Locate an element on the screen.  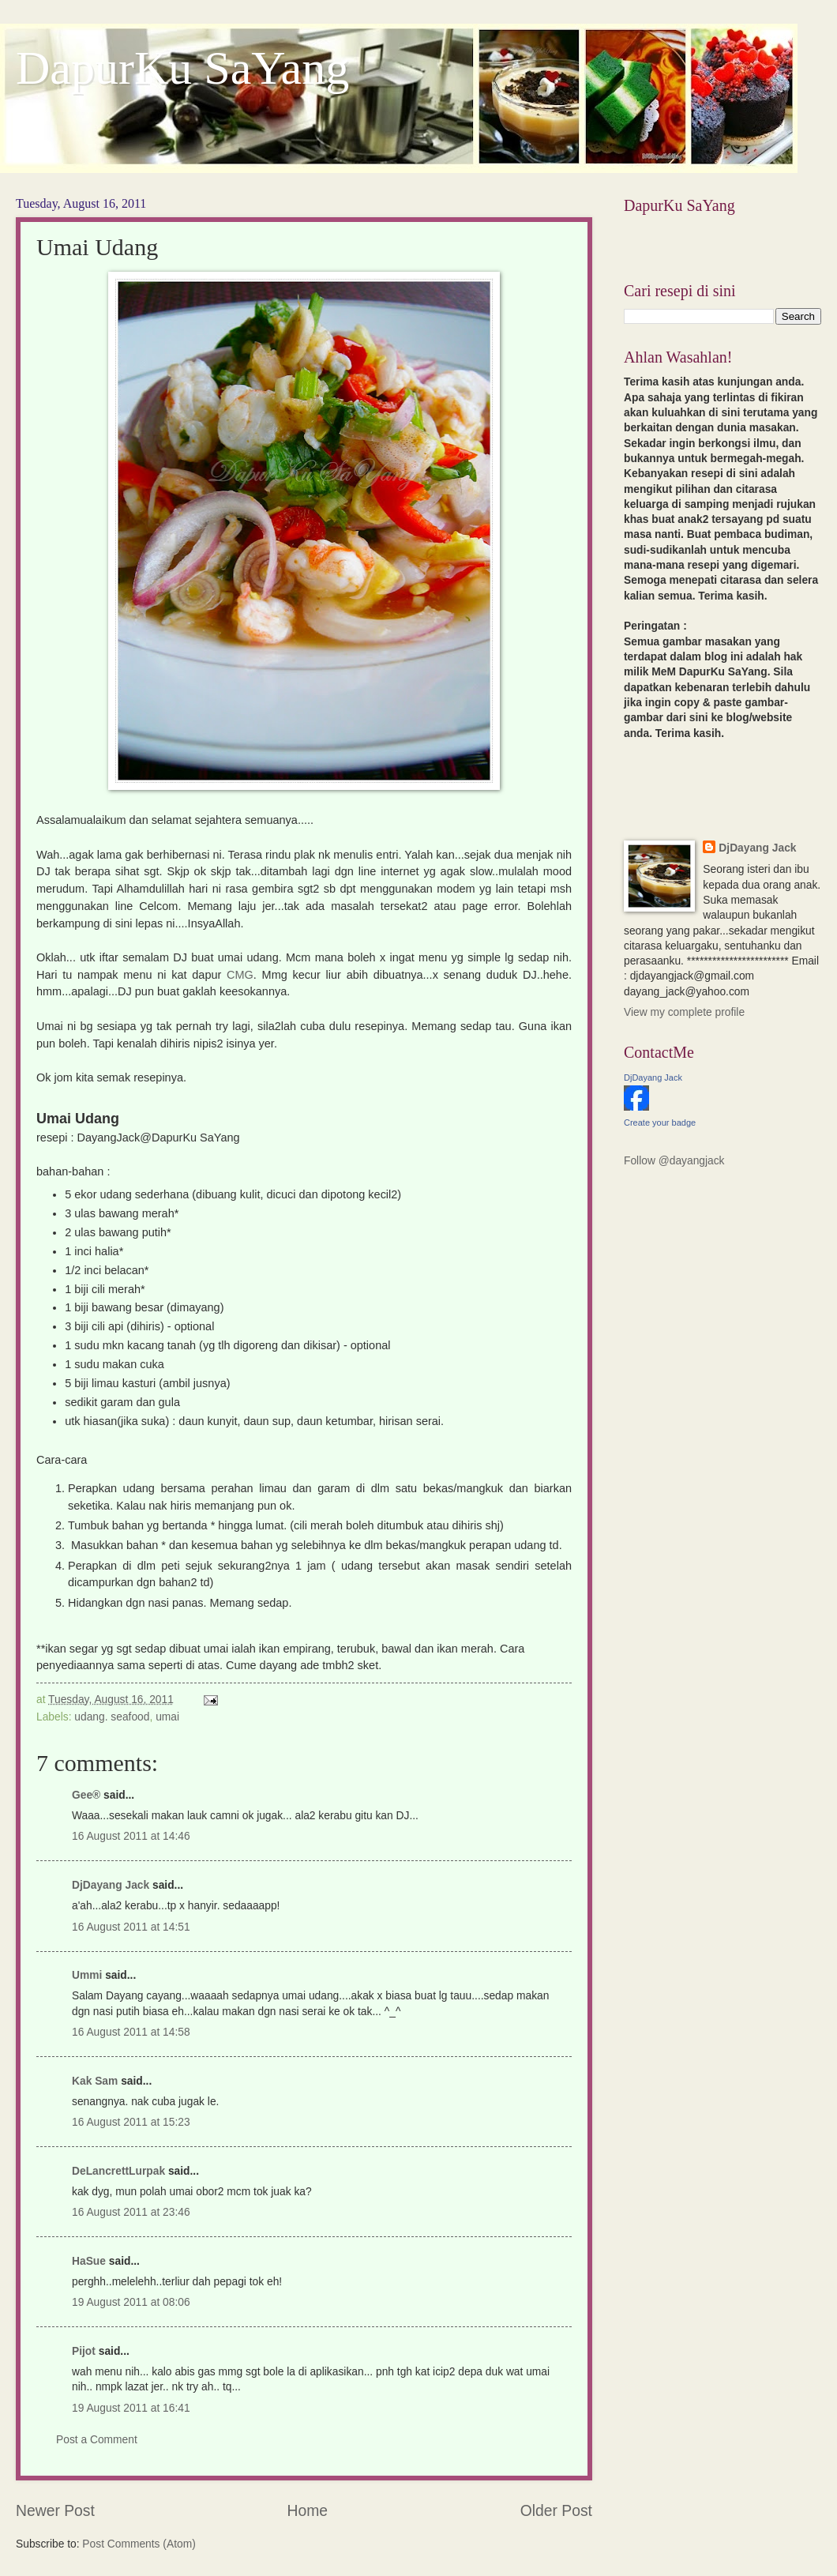
udang. seafood is located at coordinates (111, 1717).